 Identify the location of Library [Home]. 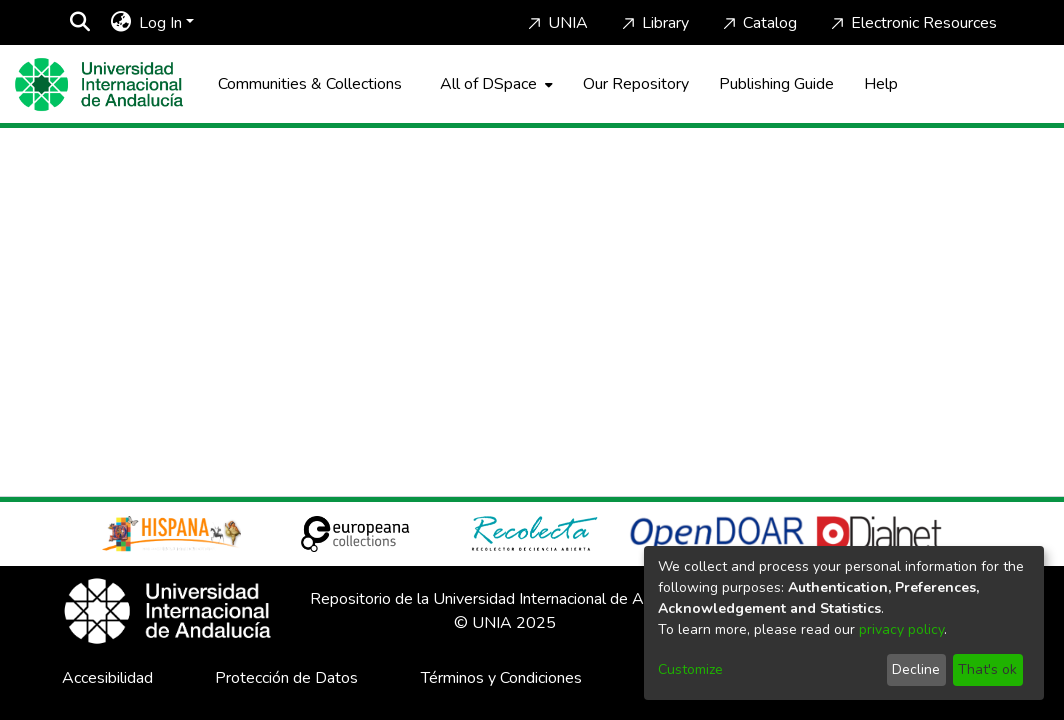
(653, 23).